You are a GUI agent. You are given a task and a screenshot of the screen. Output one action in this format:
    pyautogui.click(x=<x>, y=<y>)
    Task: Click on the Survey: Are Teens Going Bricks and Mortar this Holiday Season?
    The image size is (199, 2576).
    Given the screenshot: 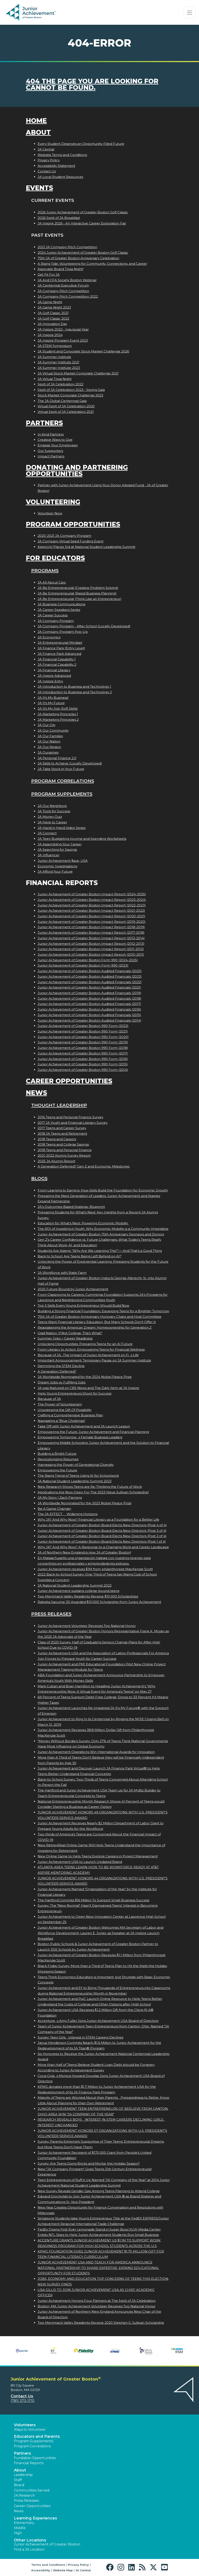 What is the action you would take?
    pyautogui.click(x=89, y=2163)
    